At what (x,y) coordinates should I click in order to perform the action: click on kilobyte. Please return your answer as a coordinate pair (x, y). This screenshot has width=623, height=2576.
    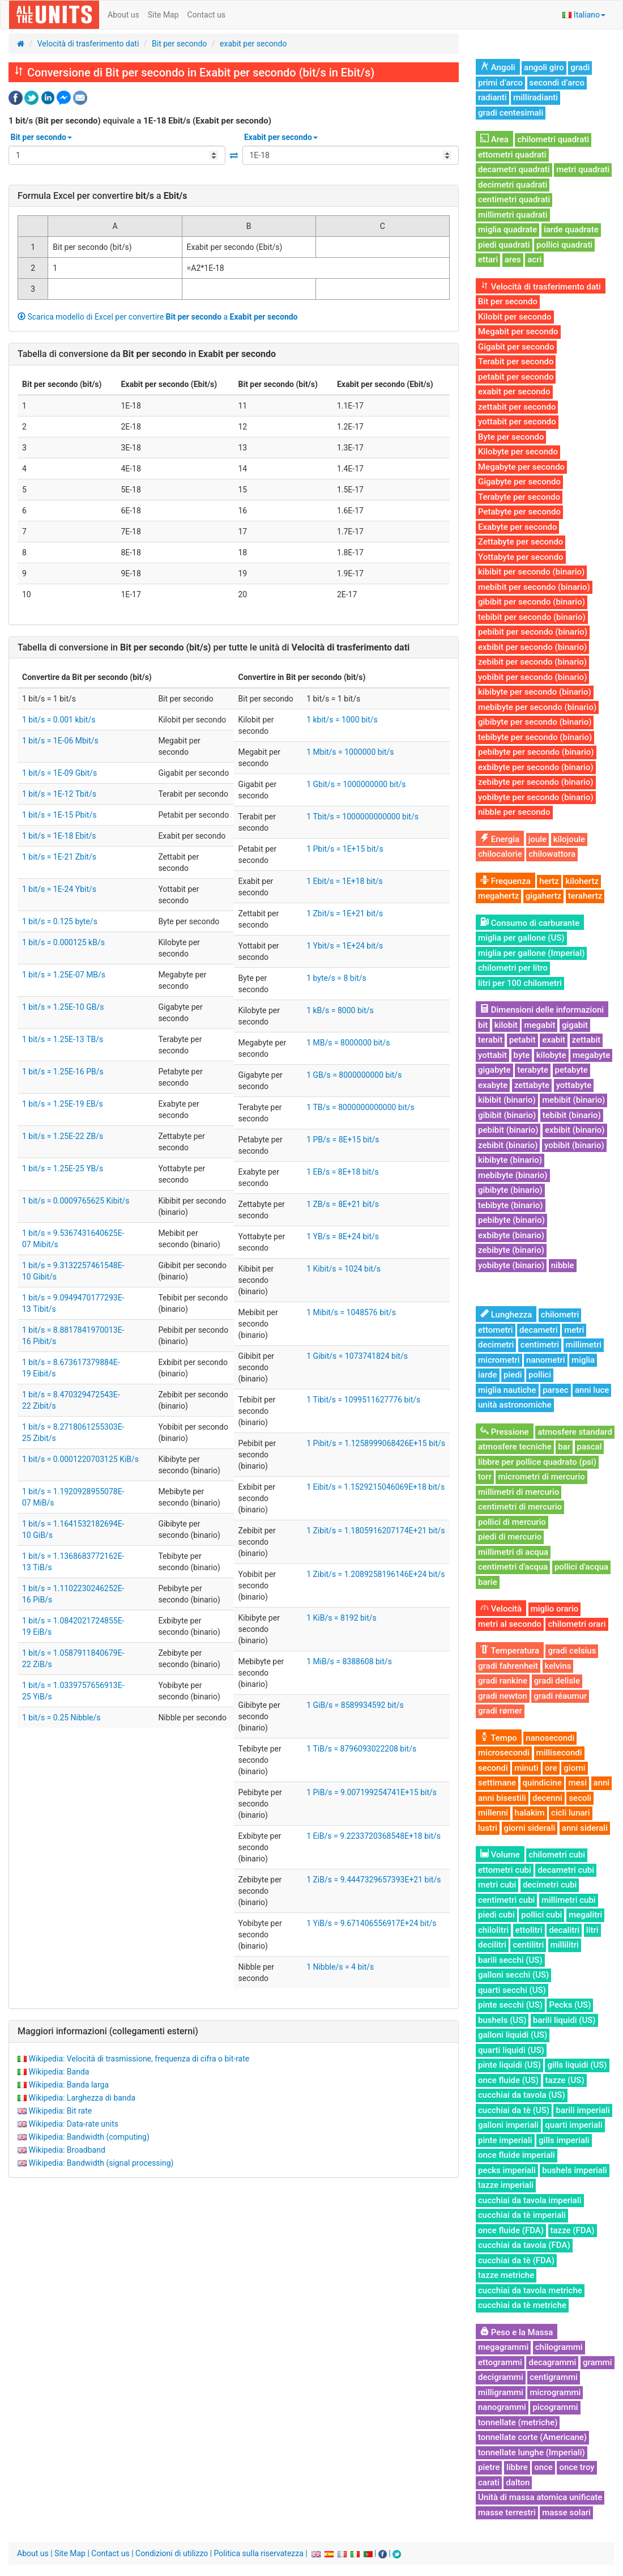
    Looking at the image, I should click on (551, 1055).